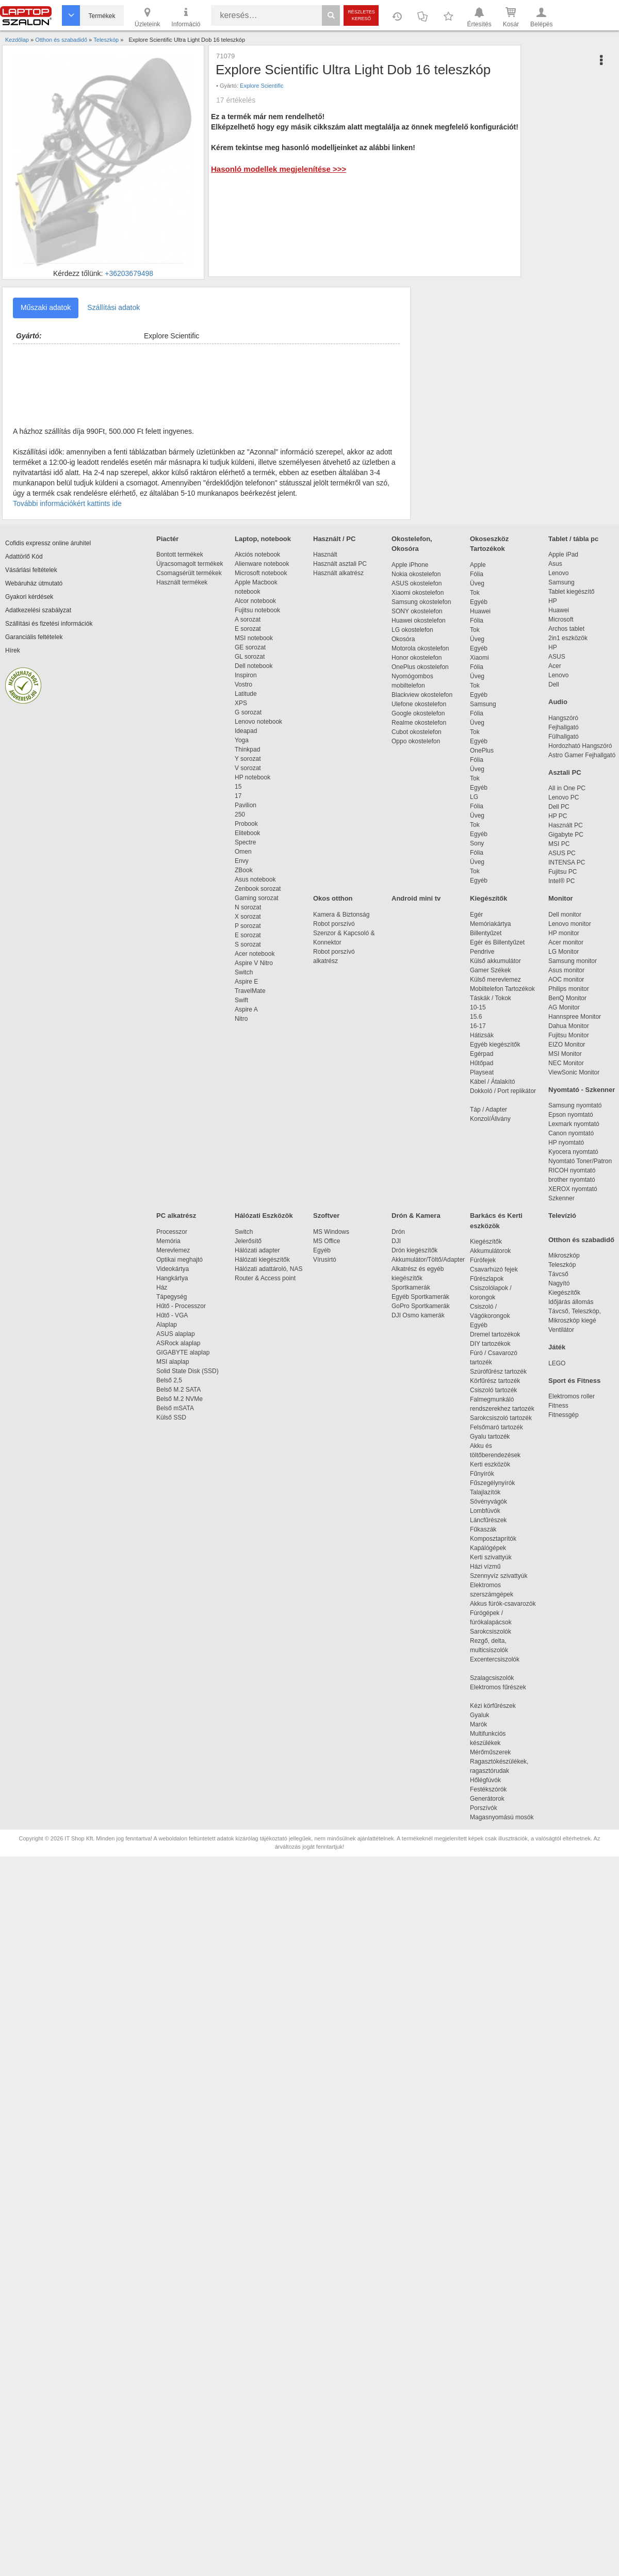  I want to click on P sorozat, so click(247, 926).